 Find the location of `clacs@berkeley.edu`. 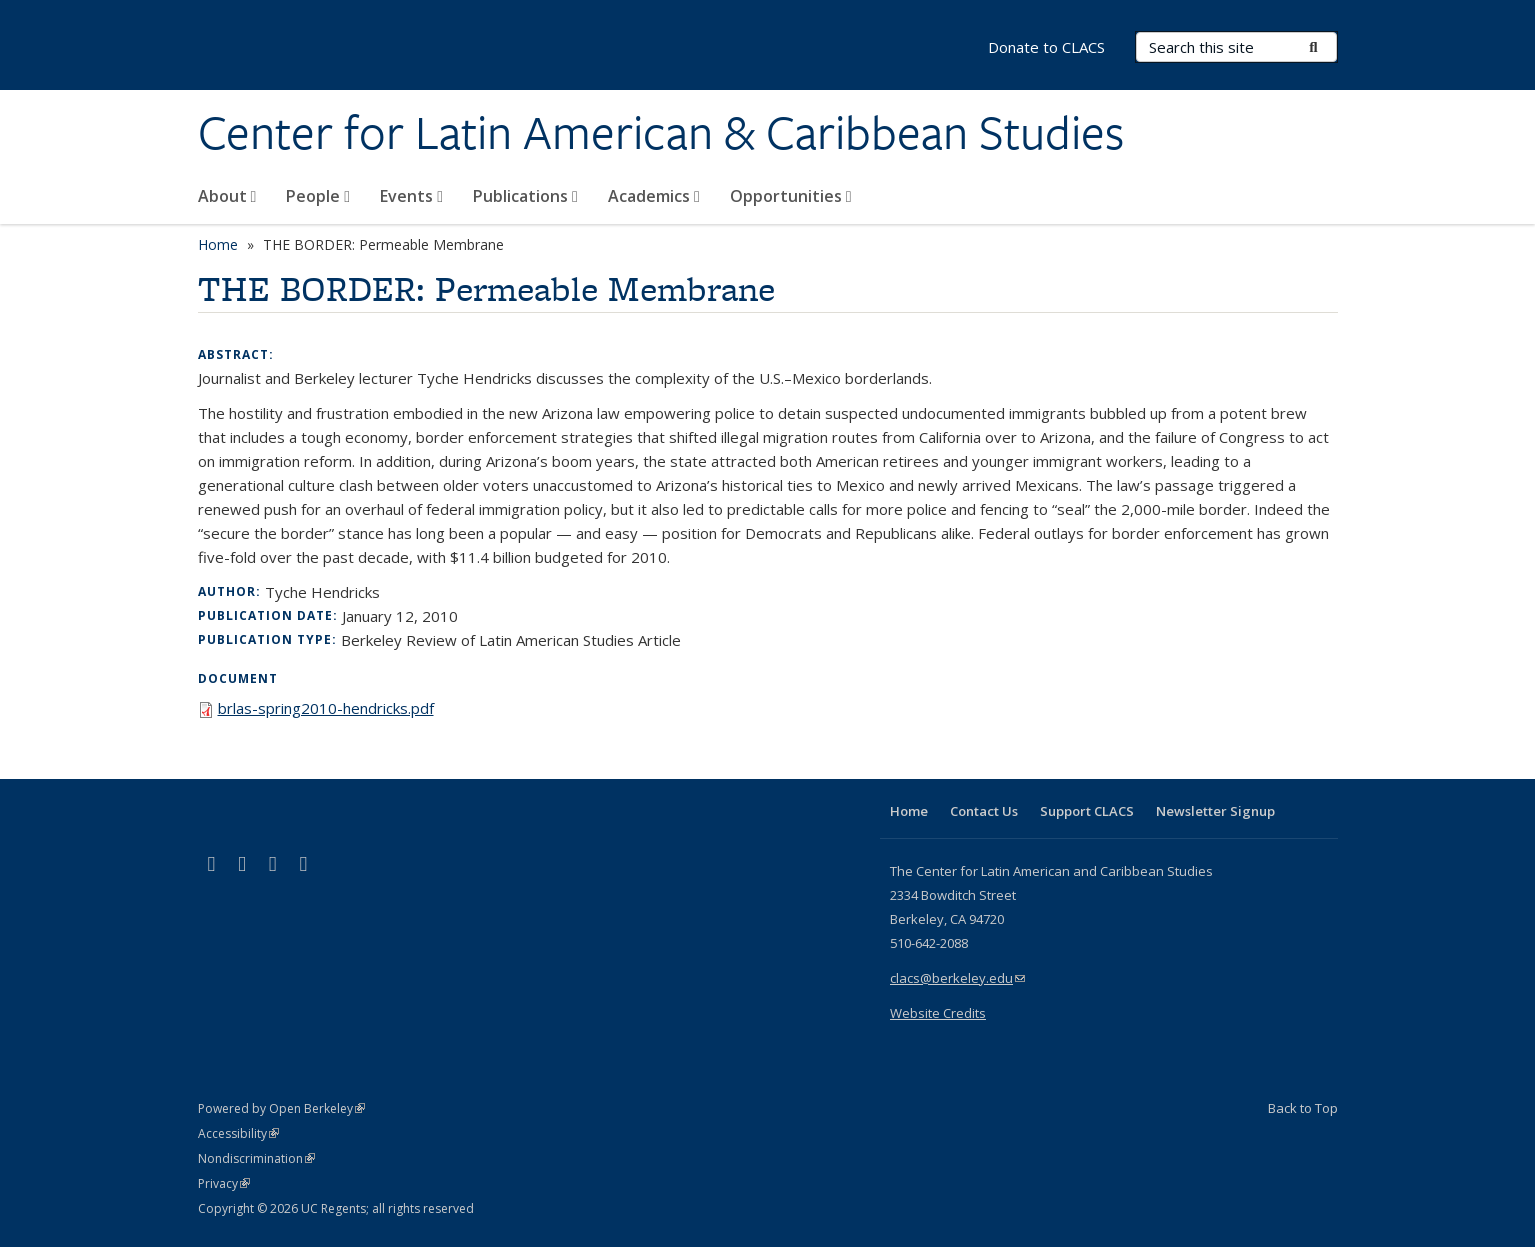

clacs@berkeley.edu is located at coordinates (957, 978).